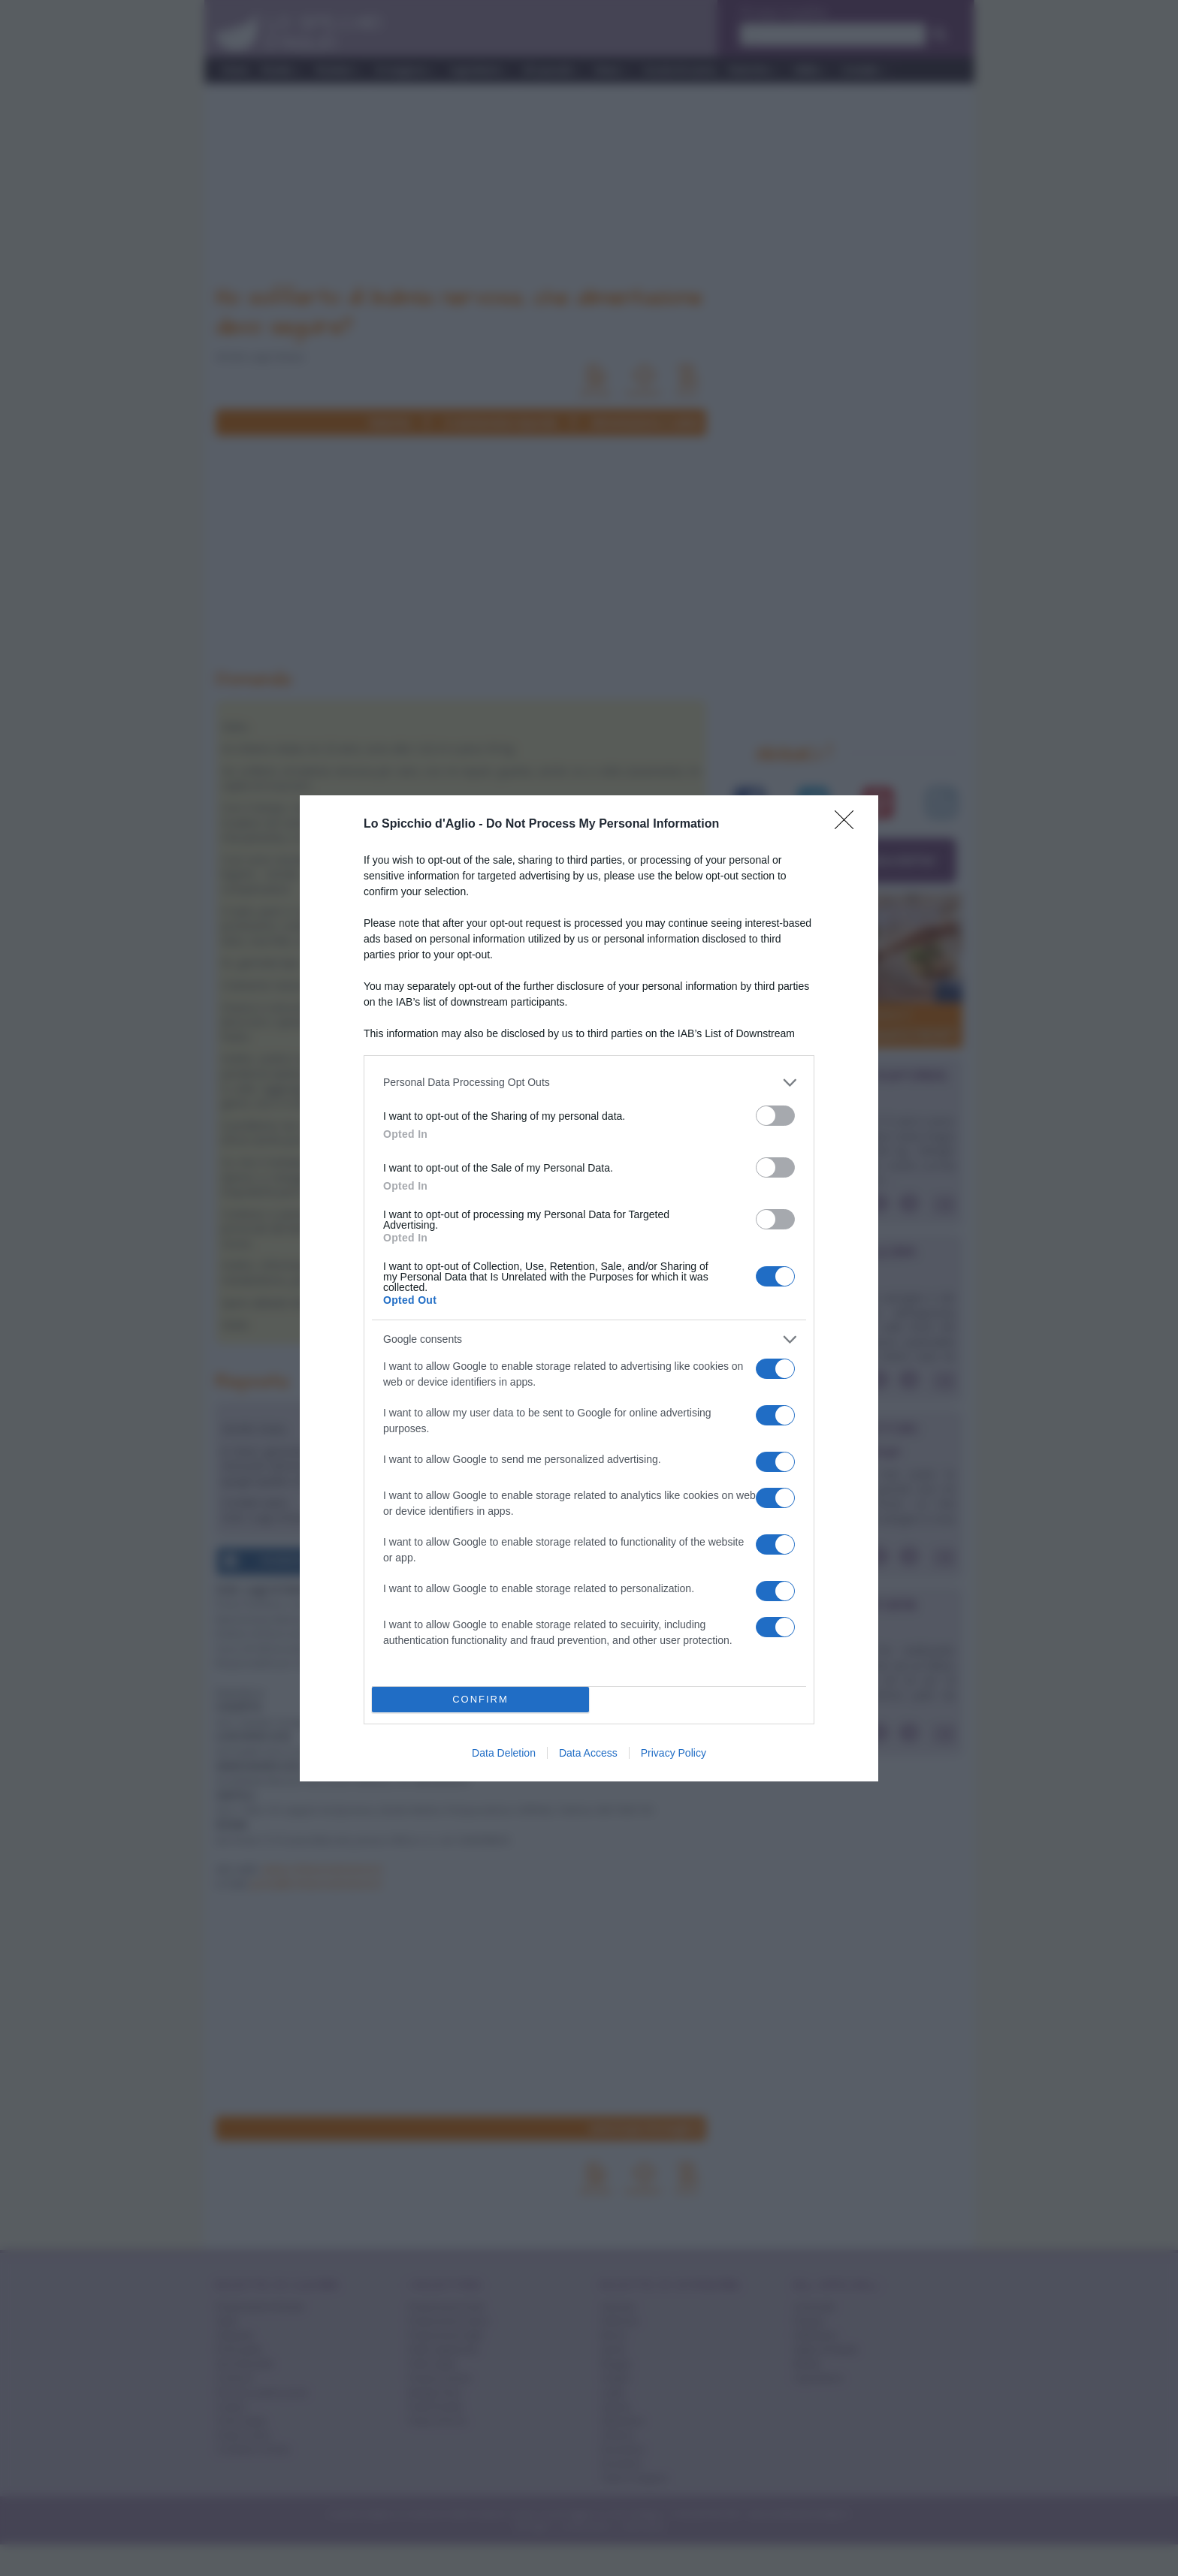 The width and height of the screenshot is (1178, 2576). I want to click on CONFIRM, so click(480, 1699).